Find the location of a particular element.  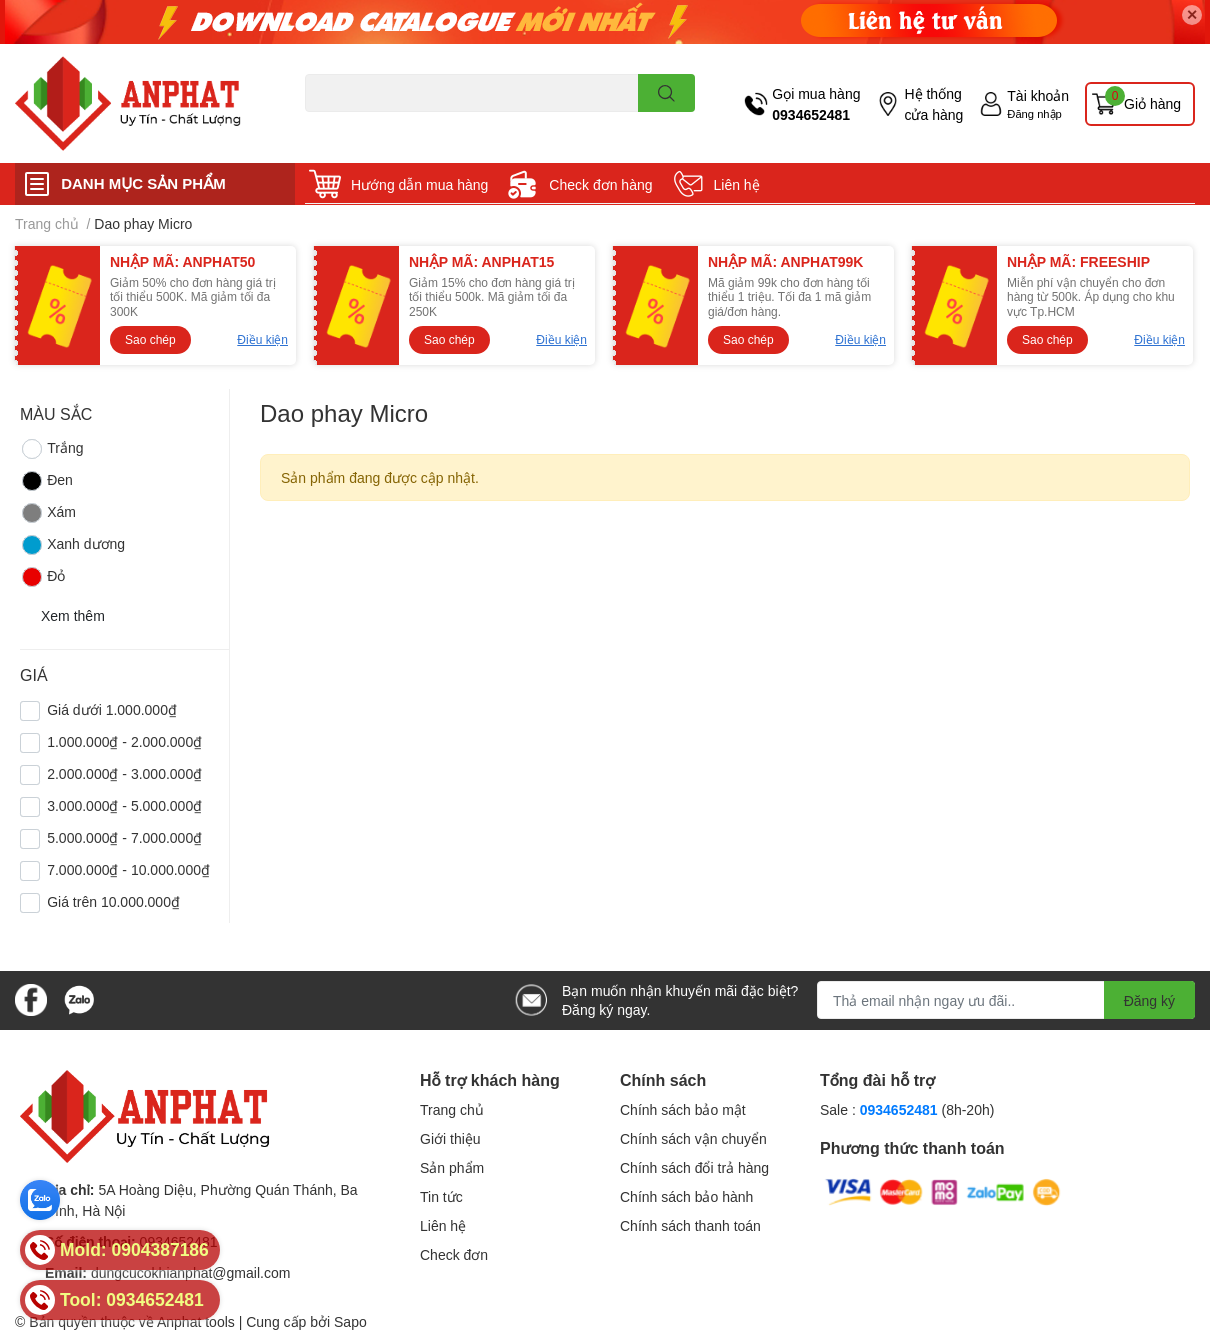

Đỏ is located at coordinates (42, 577).